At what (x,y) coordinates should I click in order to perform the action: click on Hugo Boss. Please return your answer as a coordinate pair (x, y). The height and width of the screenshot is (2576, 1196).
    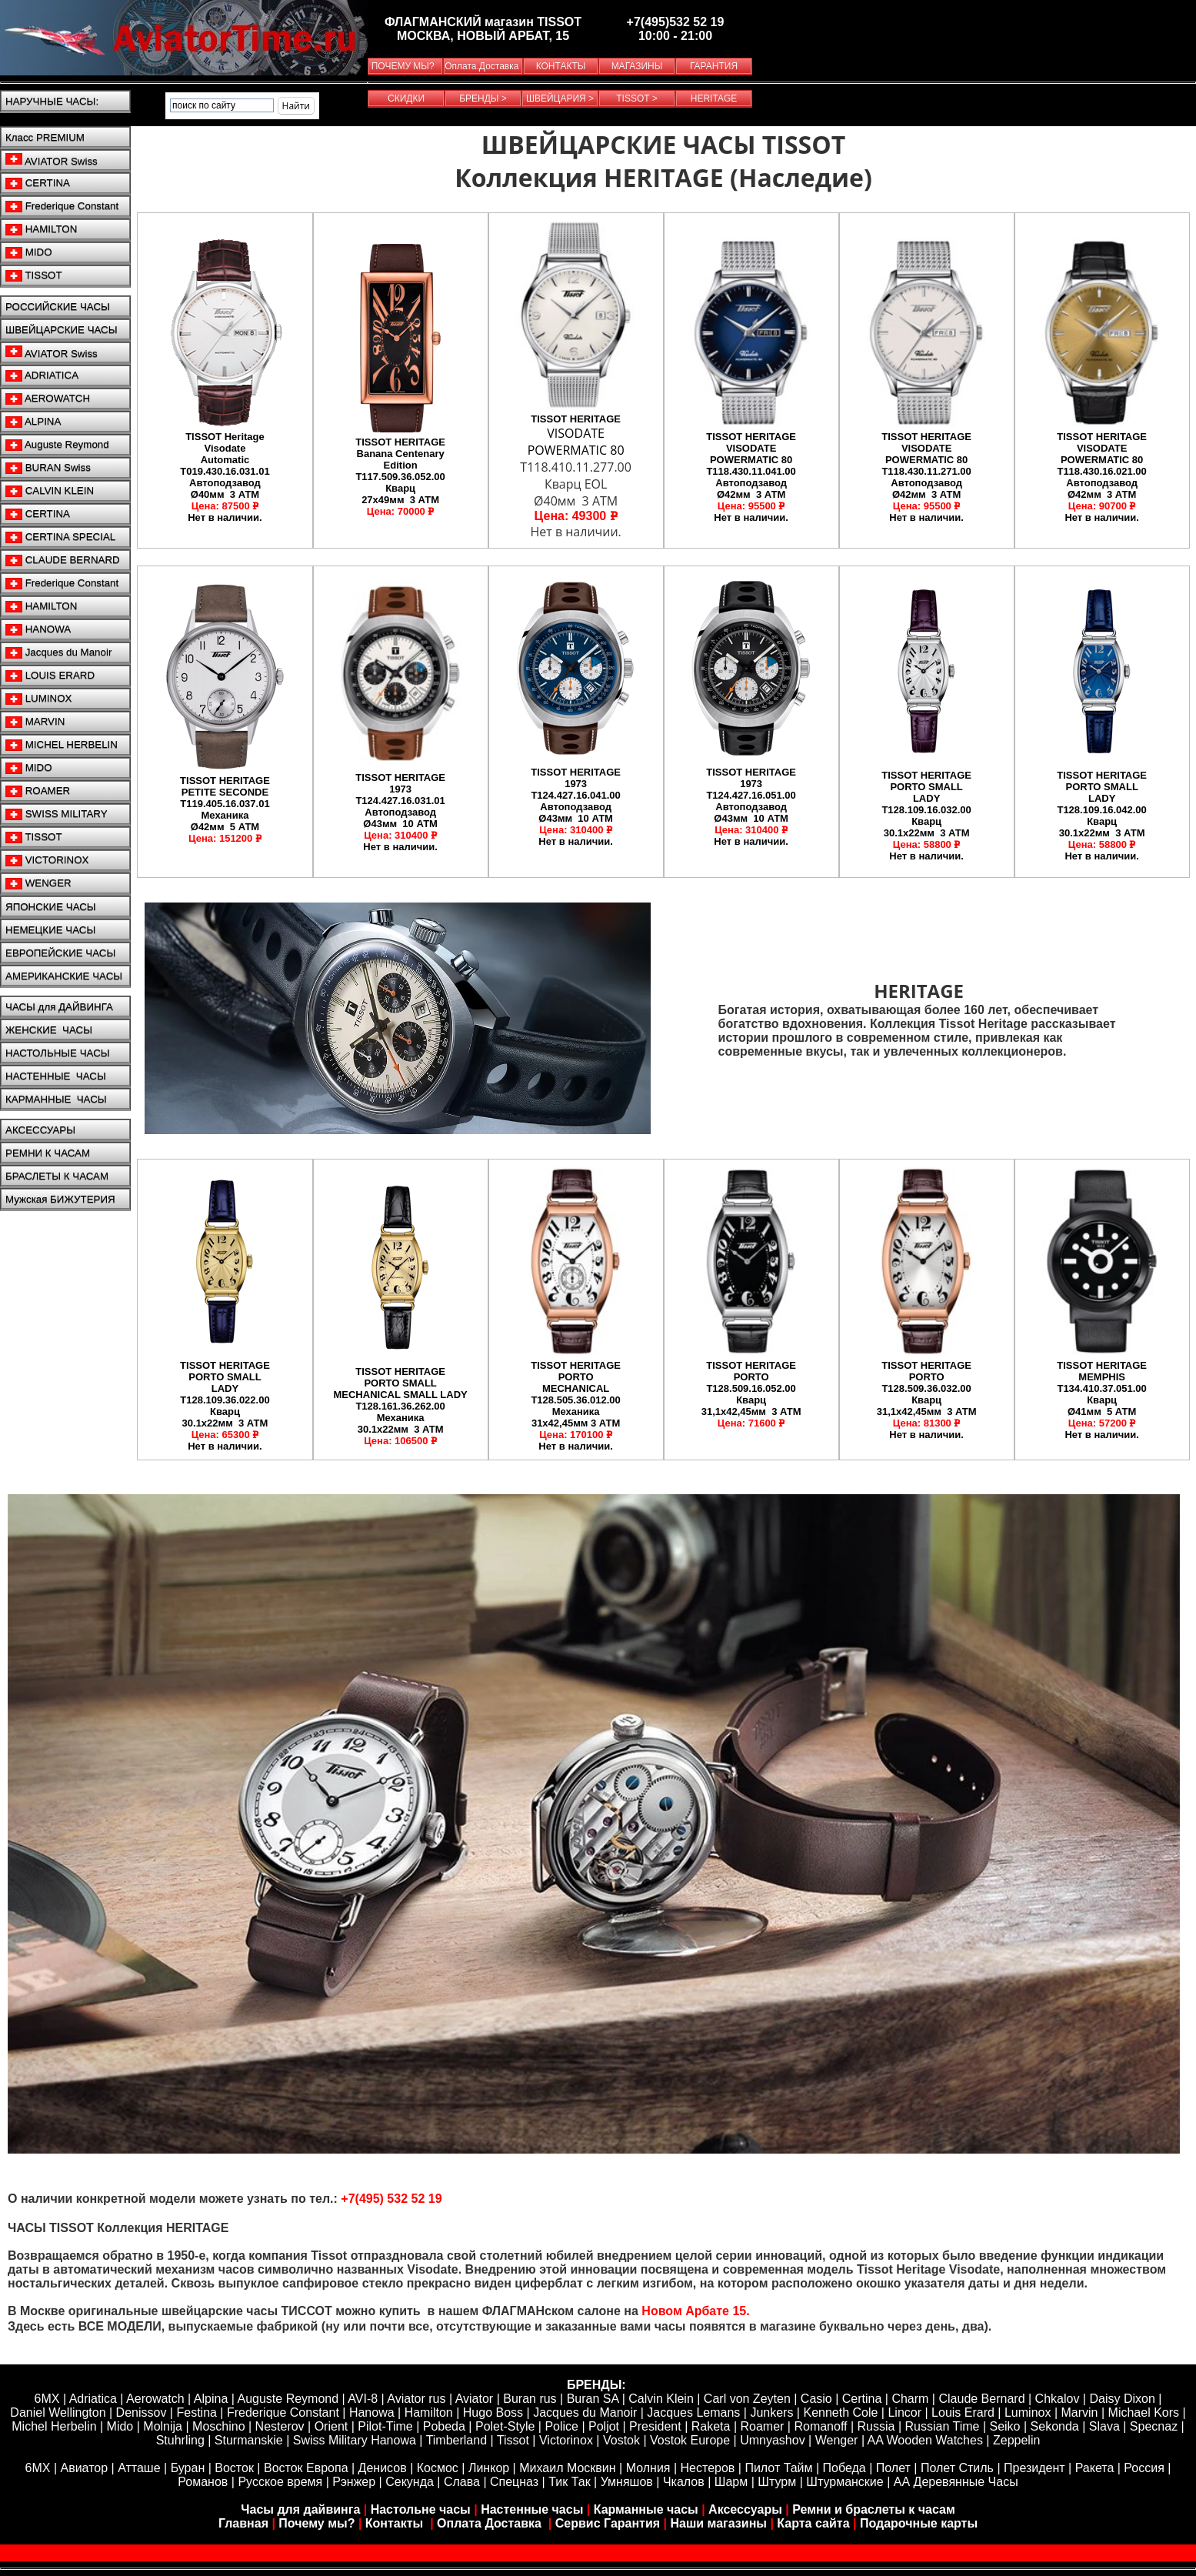
    Looking at the image, I should click on (493, 2412).